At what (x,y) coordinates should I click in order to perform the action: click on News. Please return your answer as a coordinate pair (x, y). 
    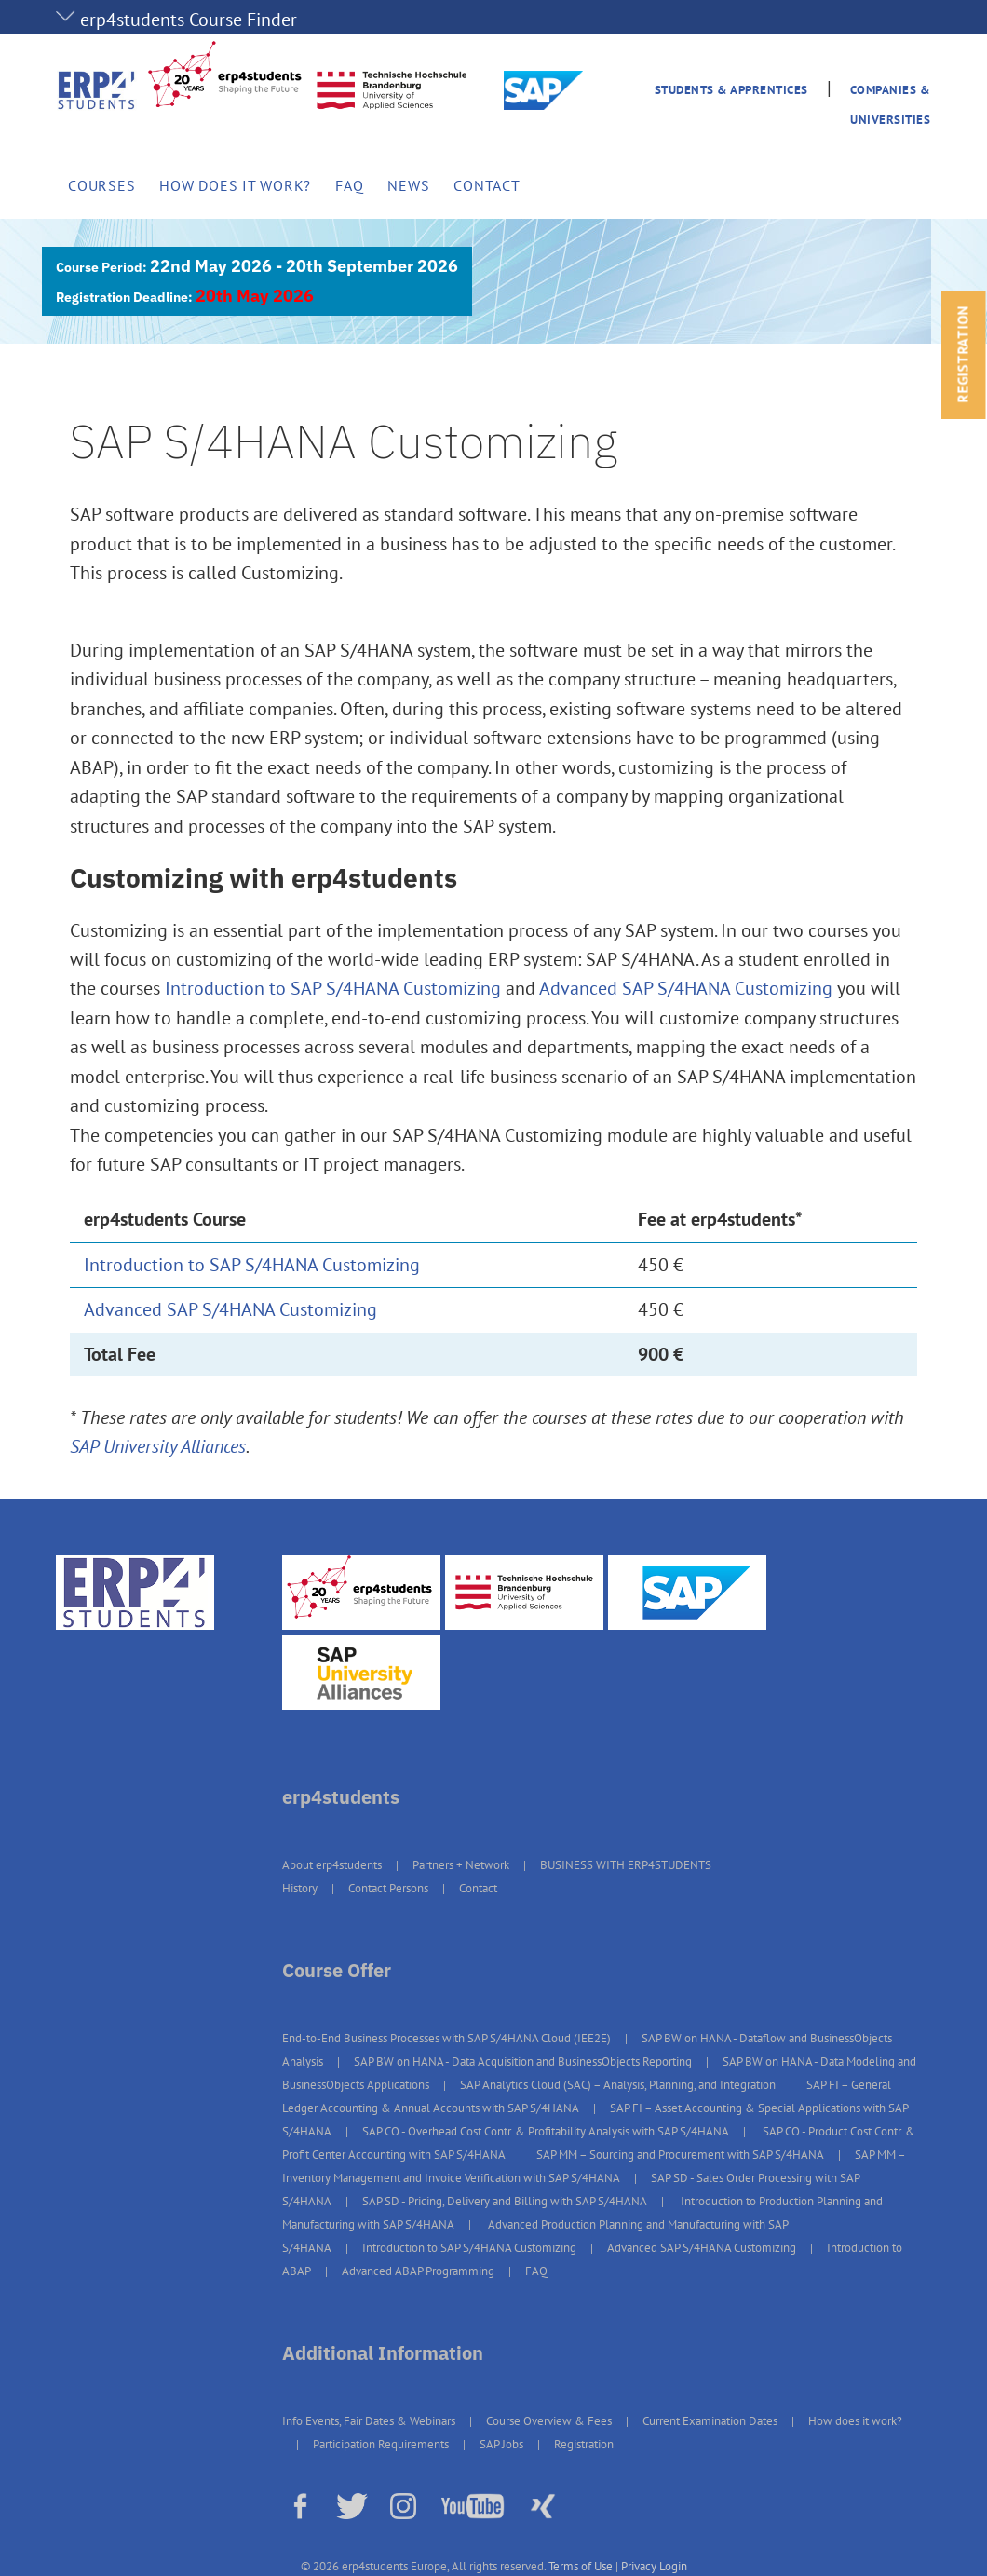
    Looking at the image, I should click on (408, 185).